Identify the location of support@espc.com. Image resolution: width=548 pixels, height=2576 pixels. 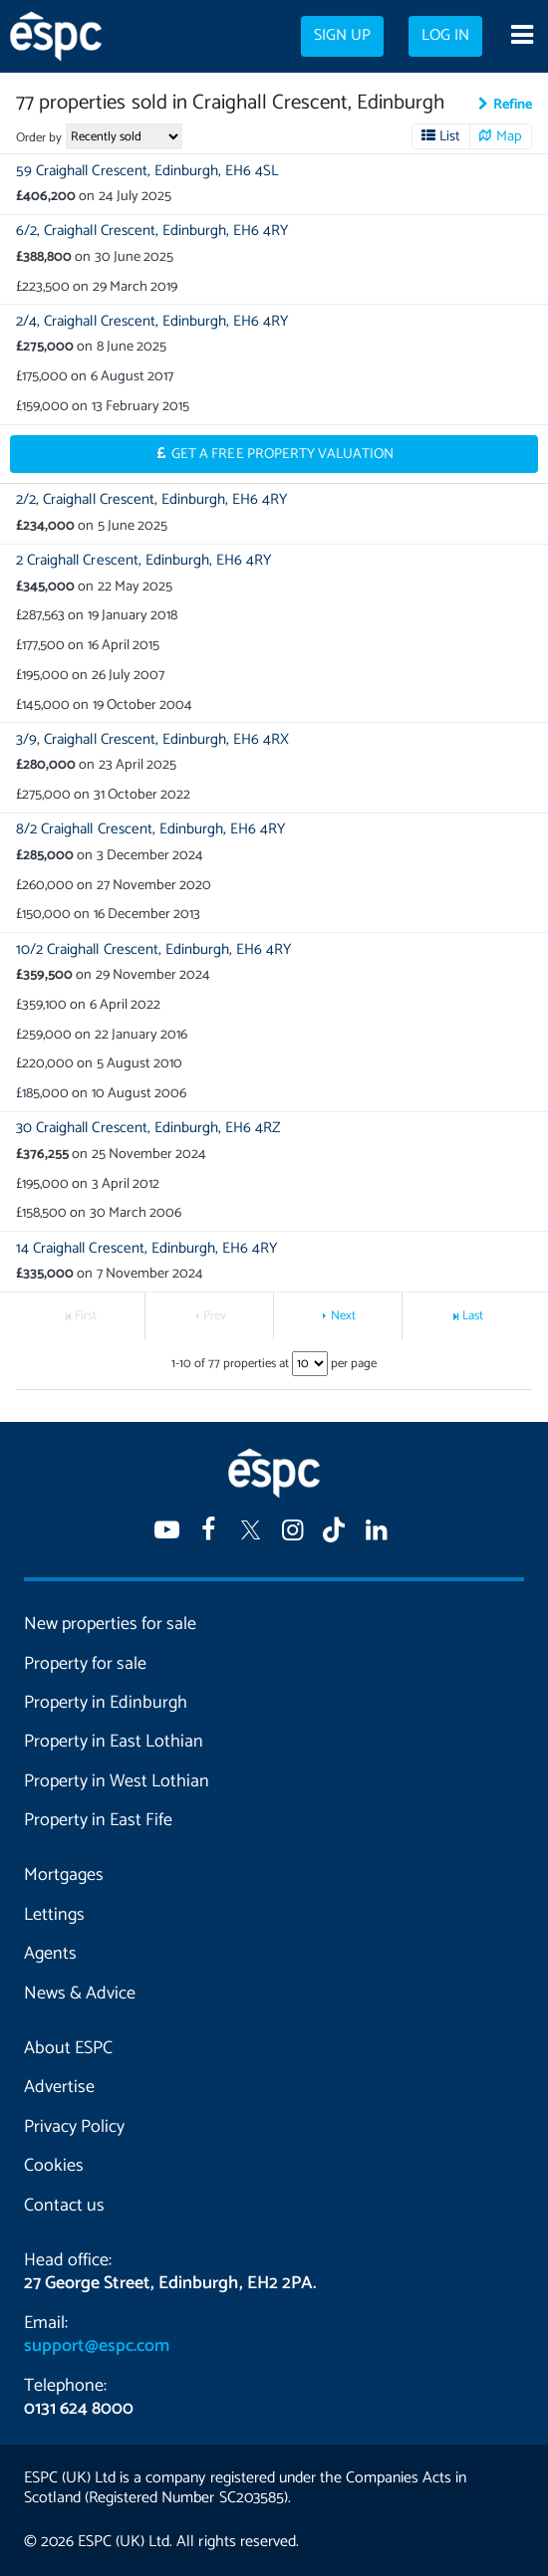
(96, 2346).